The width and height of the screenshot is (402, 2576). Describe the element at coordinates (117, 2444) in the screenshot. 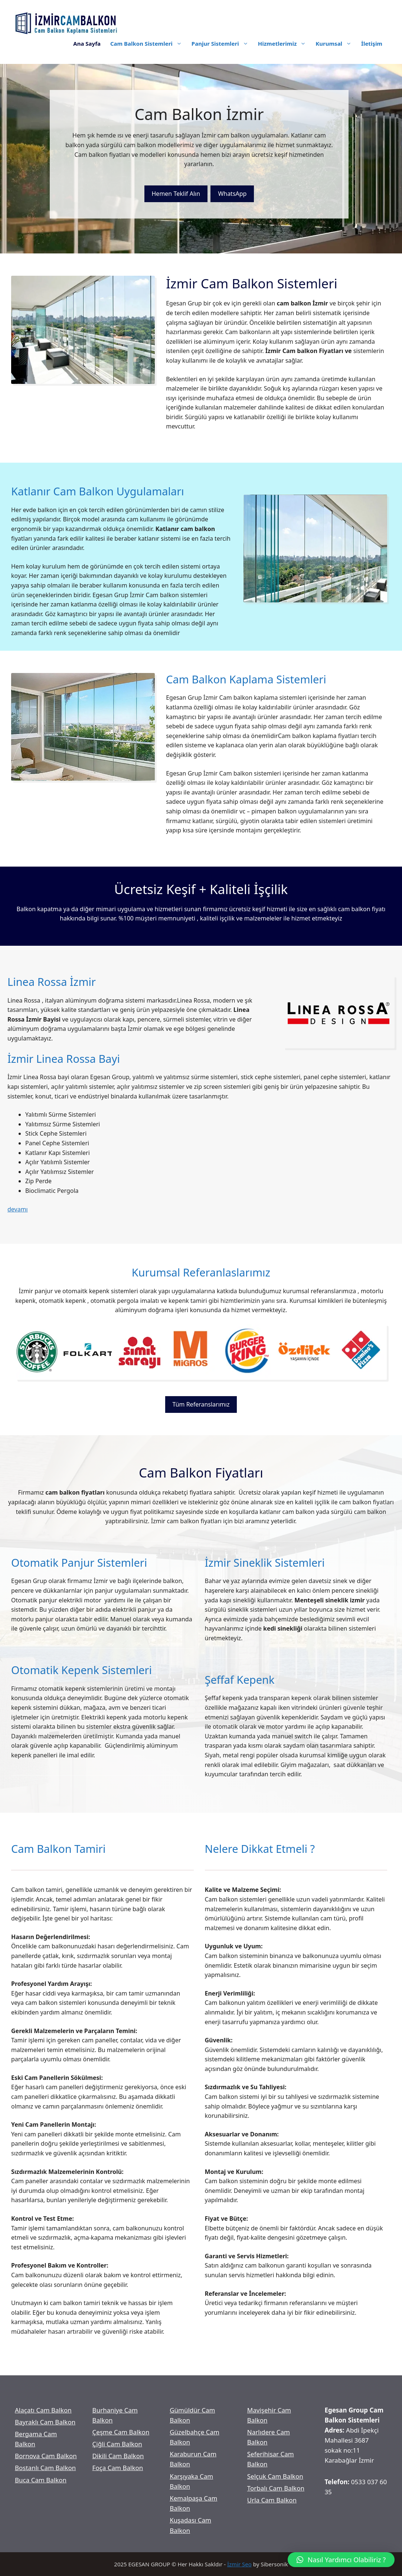

I see `Çiğli Cam Balkon` at that location.